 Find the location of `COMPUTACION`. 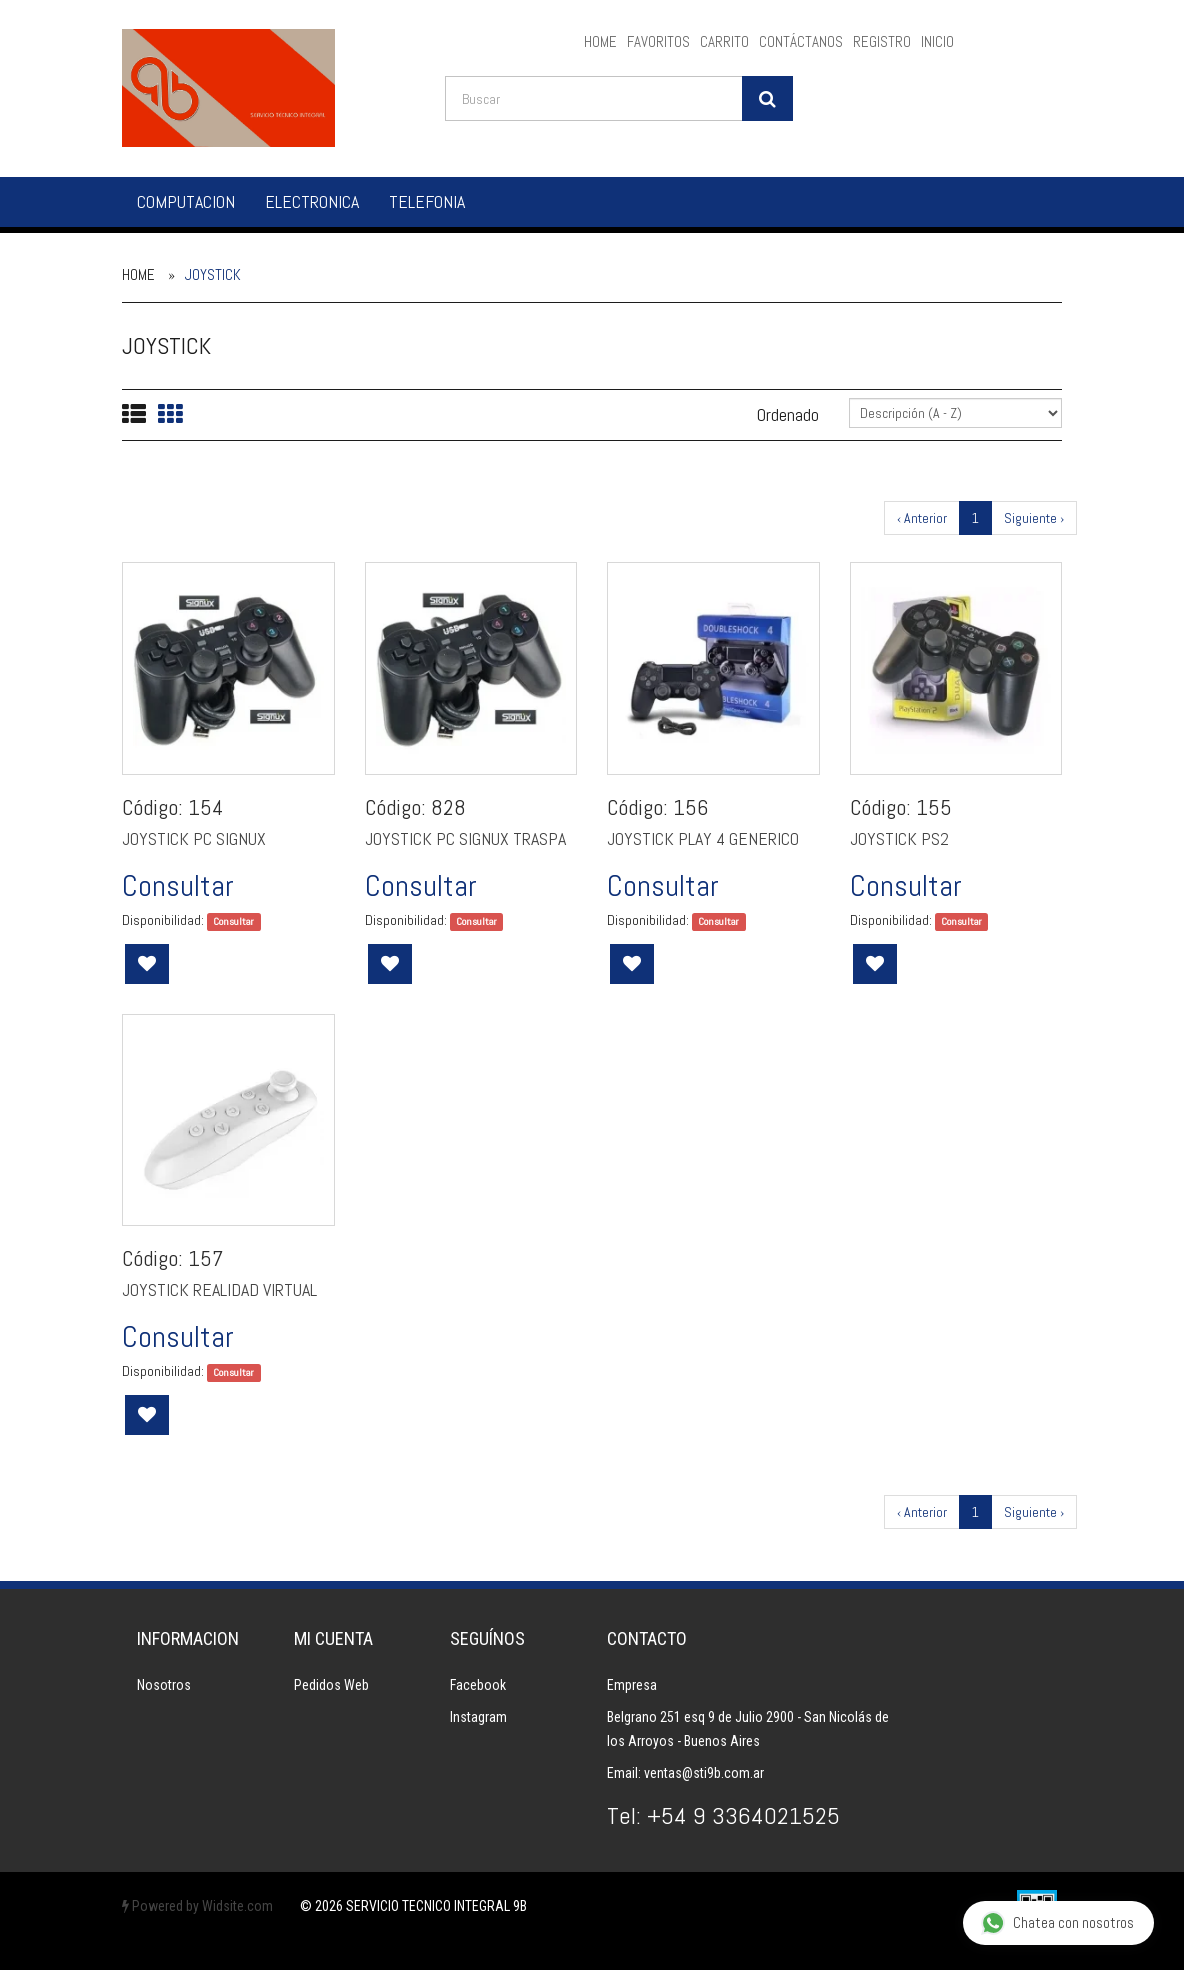

COMPUTACION is located at coordinates (186, 201).